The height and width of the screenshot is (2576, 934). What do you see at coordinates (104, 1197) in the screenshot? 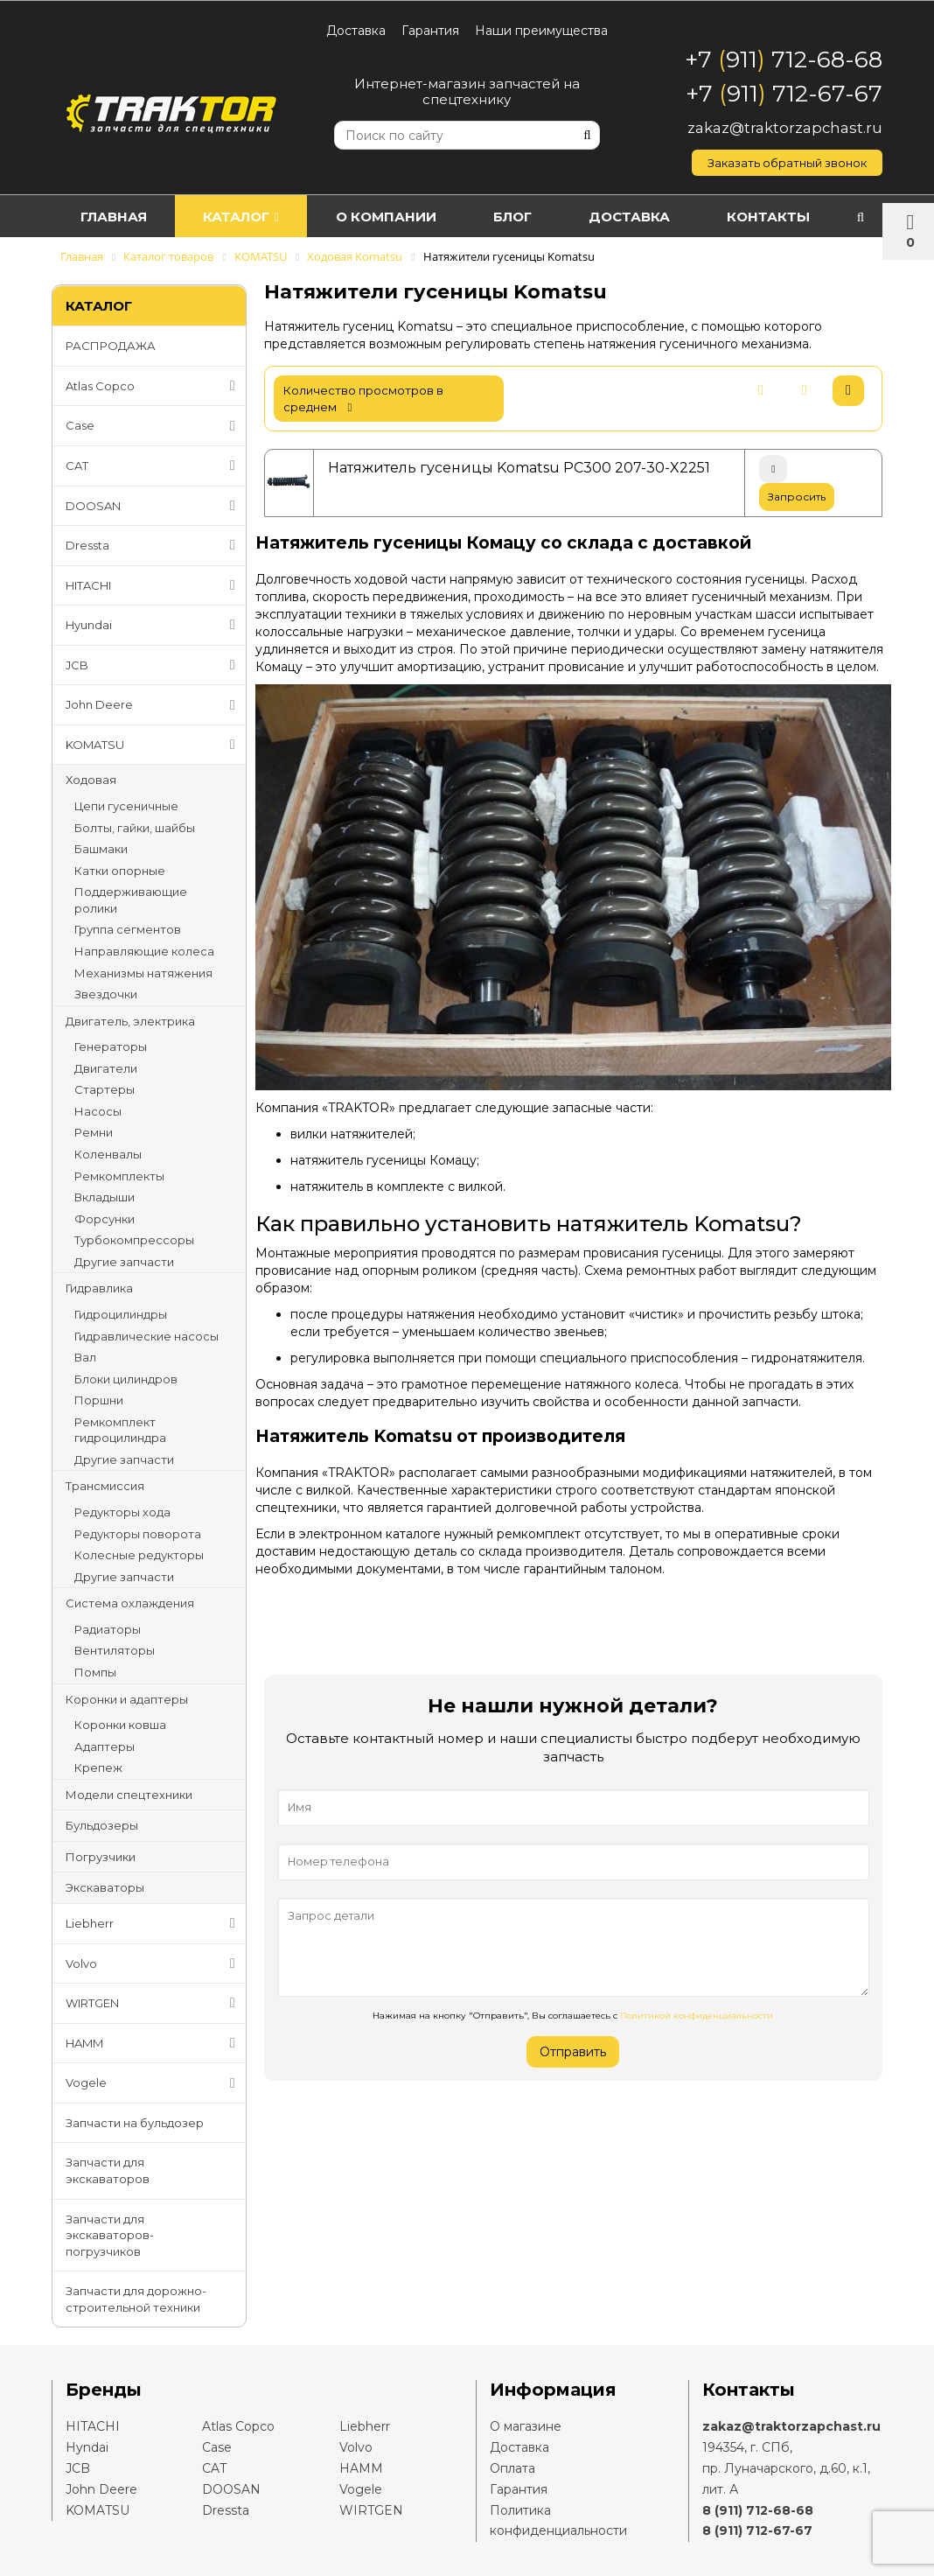
I see `Вкладыши` at bounding box center [104, 1197].